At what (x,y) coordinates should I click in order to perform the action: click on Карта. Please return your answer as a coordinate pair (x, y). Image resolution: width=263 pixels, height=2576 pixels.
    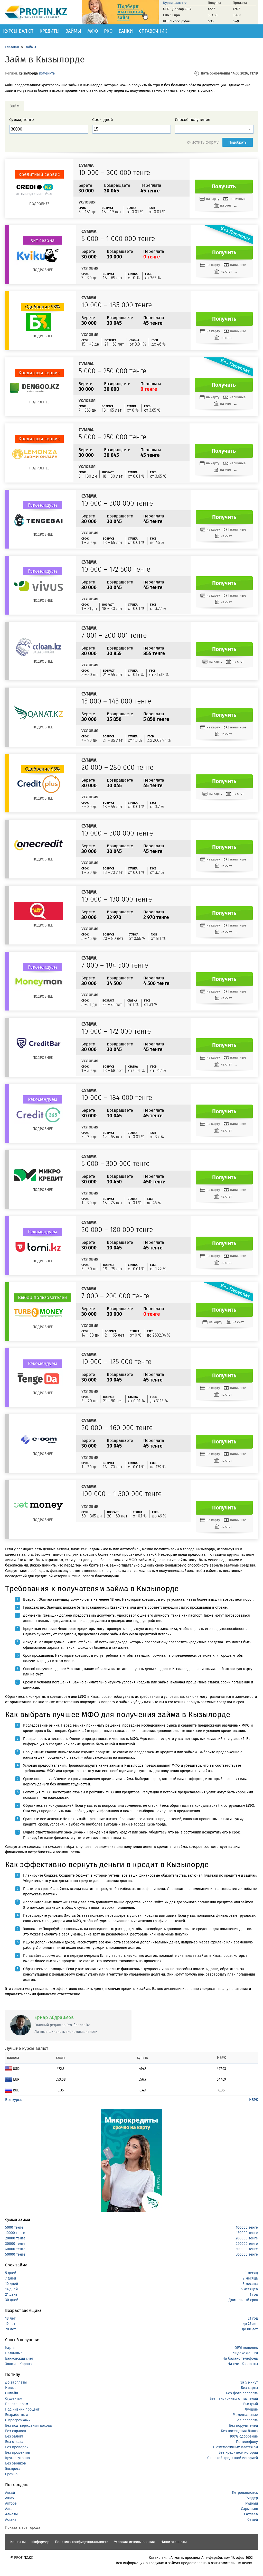
    Looking at the image, I should click on (10, 2348).